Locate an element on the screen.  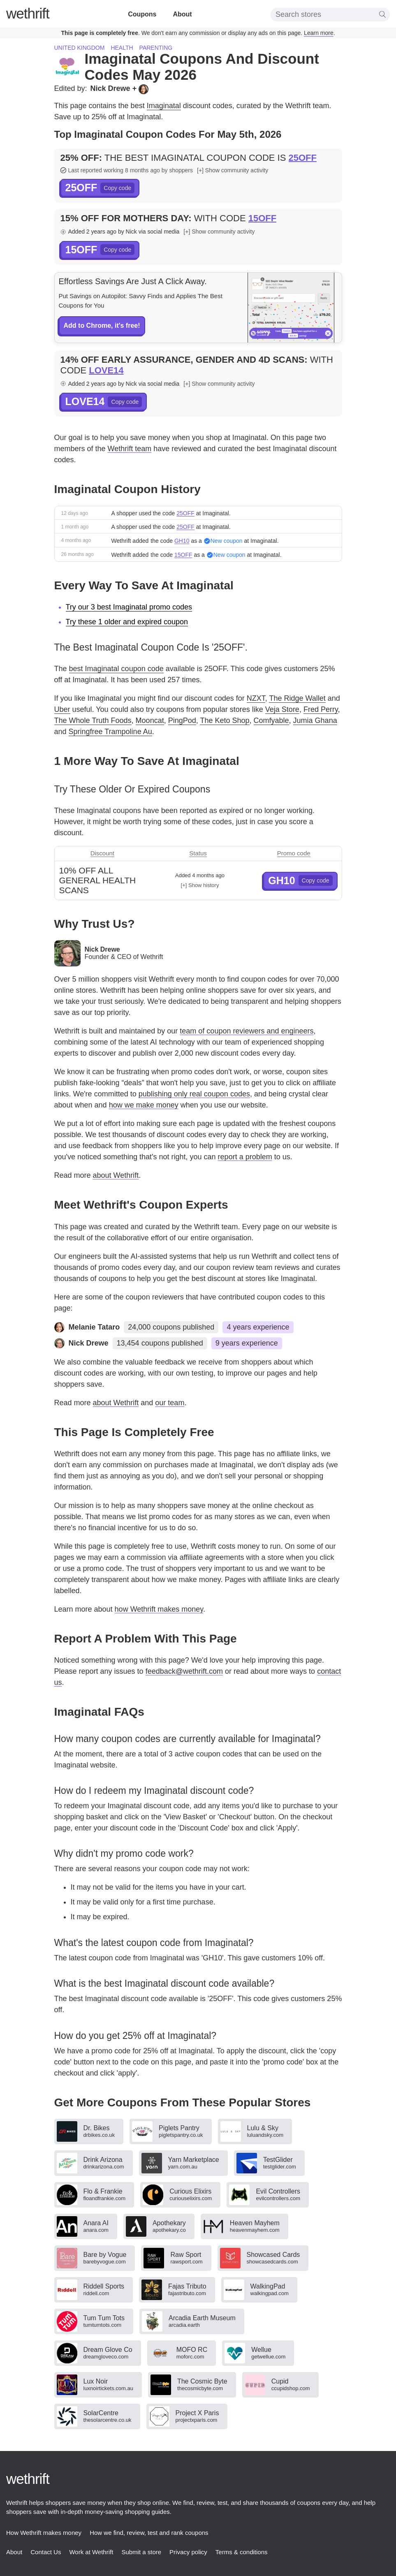
Submit a store is located at coordinates (141, 2551).